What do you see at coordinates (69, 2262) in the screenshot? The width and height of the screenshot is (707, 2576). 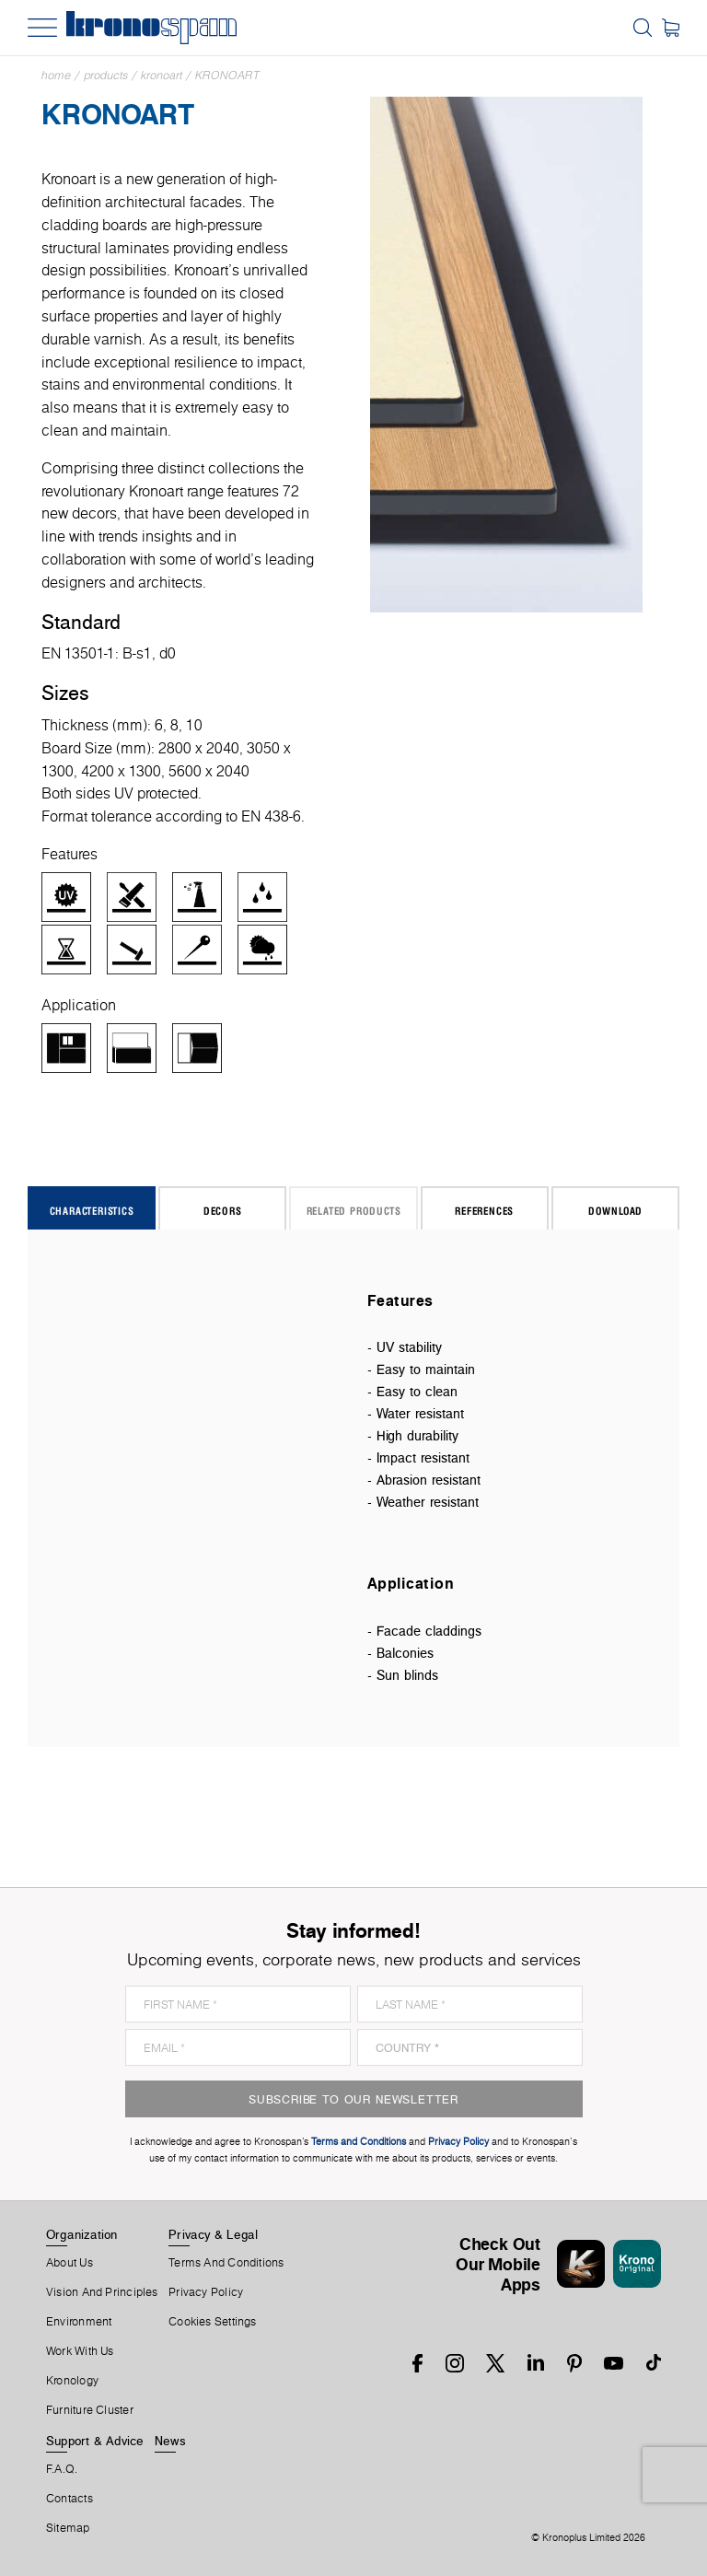 I see `About us` at bounding box center [69, 2262].